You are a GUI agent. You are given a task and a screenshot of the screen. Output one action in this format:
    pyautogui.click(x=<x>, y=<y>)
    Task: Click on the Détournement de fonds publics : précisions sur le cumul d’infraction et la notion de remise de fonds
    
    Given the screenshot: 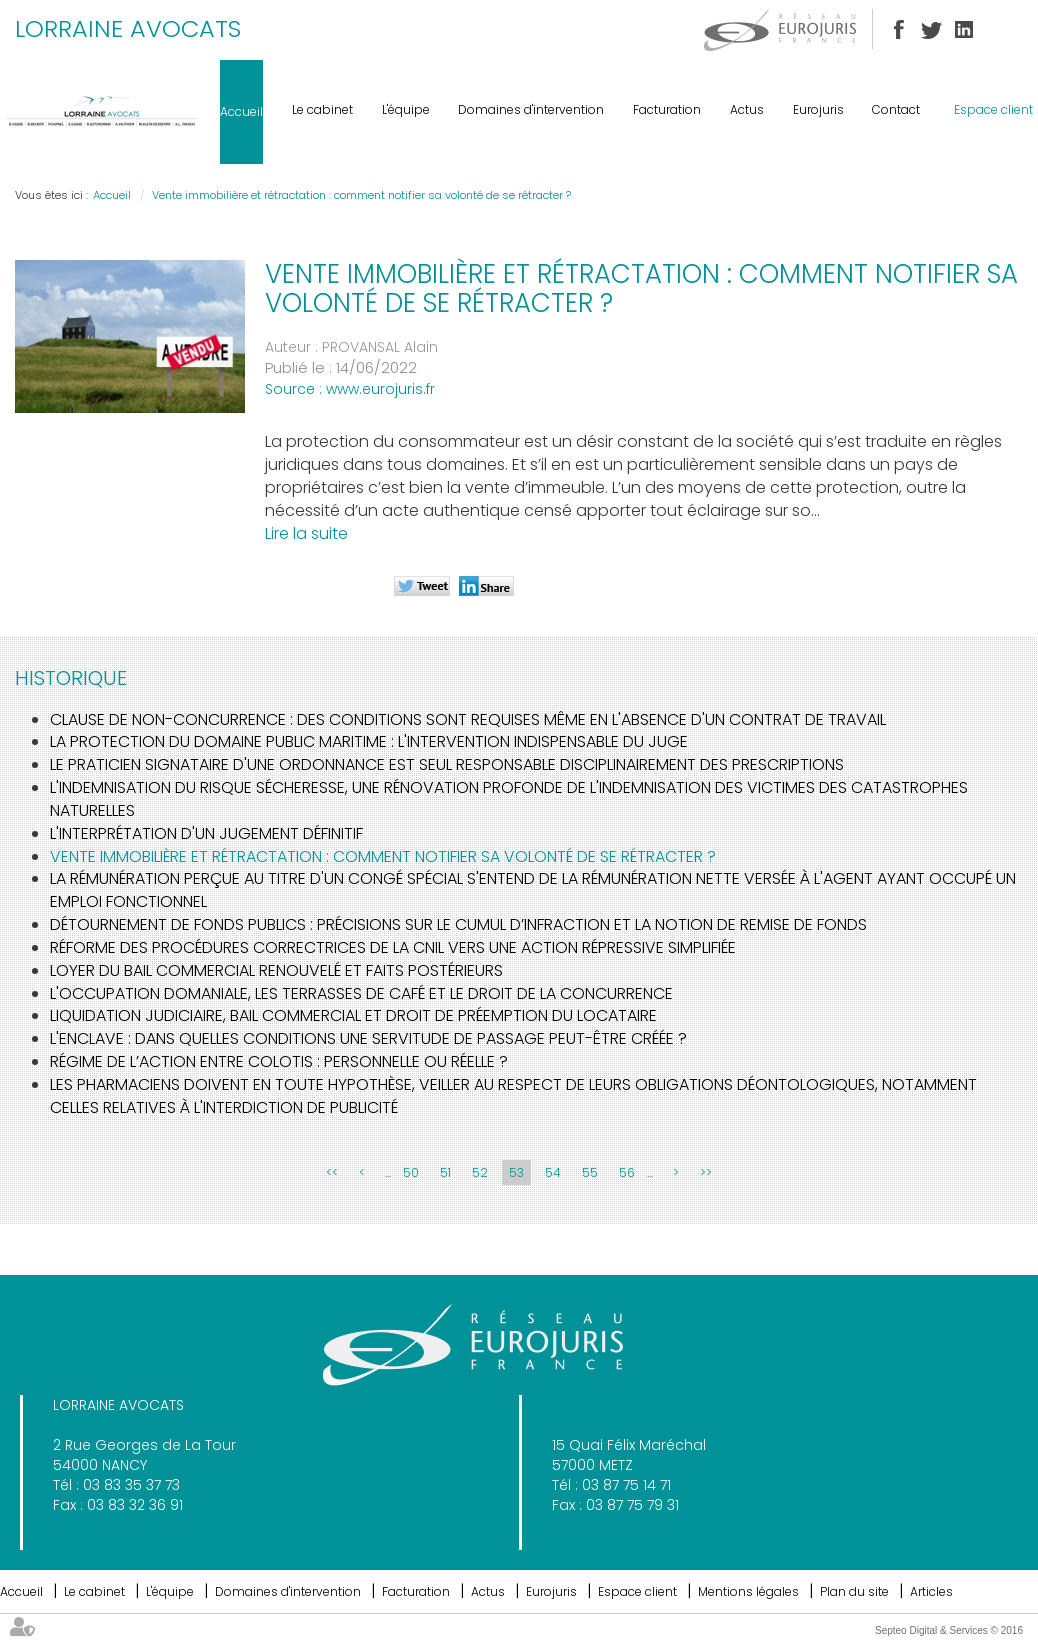 What is the action you would take?
    pyautogui.click(x=458, y=924)
    